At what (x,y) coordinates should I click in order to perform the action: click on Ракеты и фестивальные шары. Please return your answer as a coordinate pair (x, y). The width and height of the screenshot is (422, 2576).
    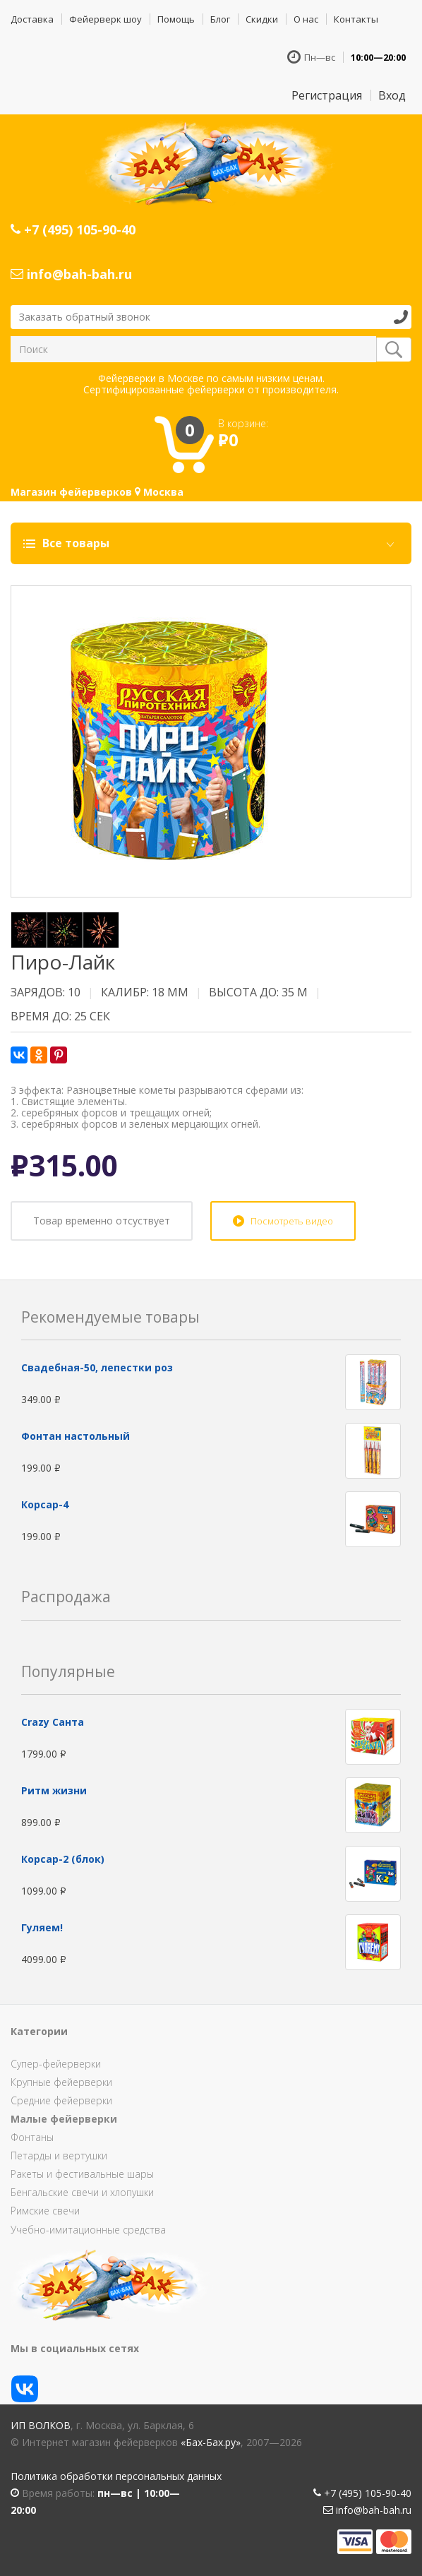
    Looking at the image, I should click on (82, 2174).